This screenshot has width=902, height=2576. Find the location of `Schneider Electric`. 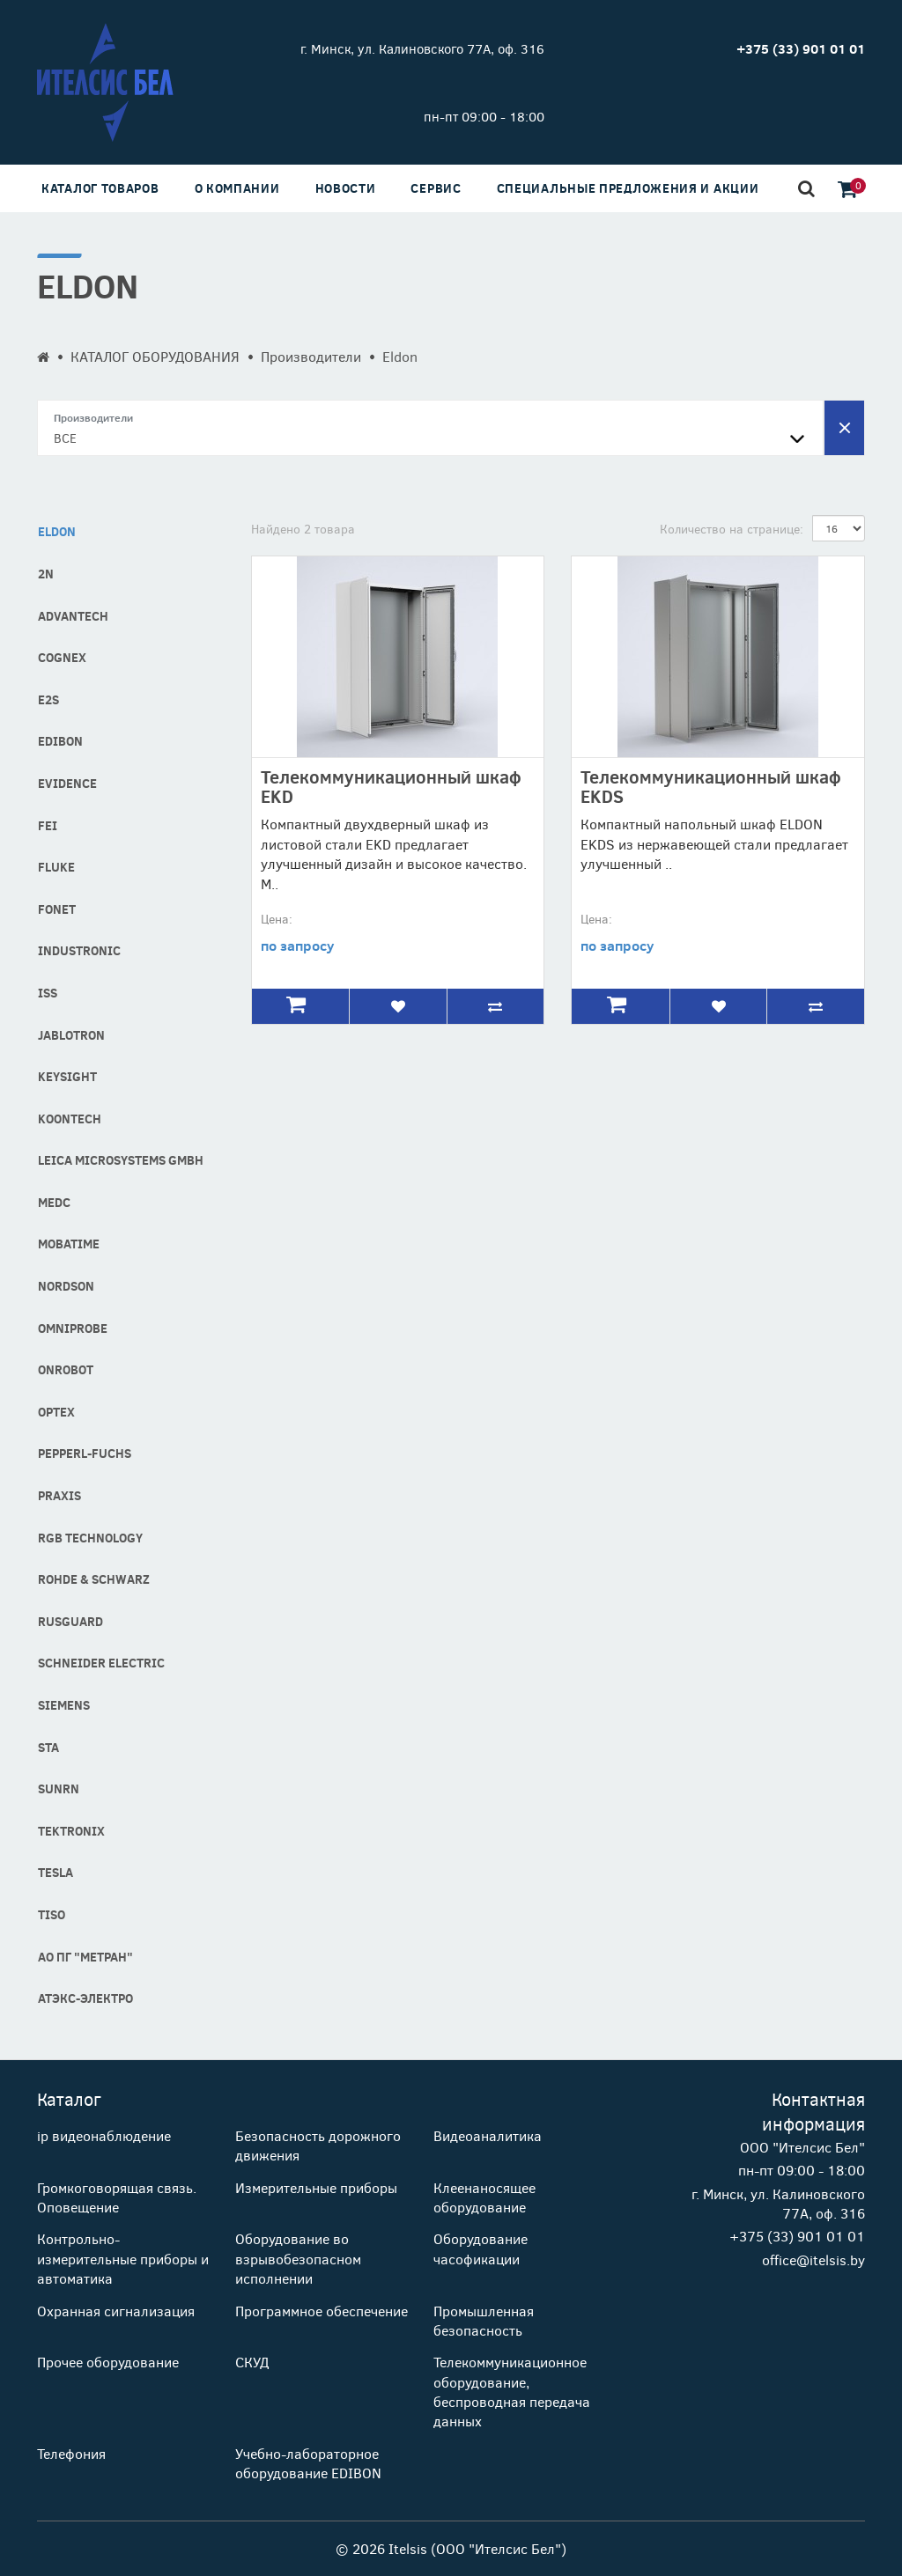

Schneider Electric is located at coordinates (101, 1662).